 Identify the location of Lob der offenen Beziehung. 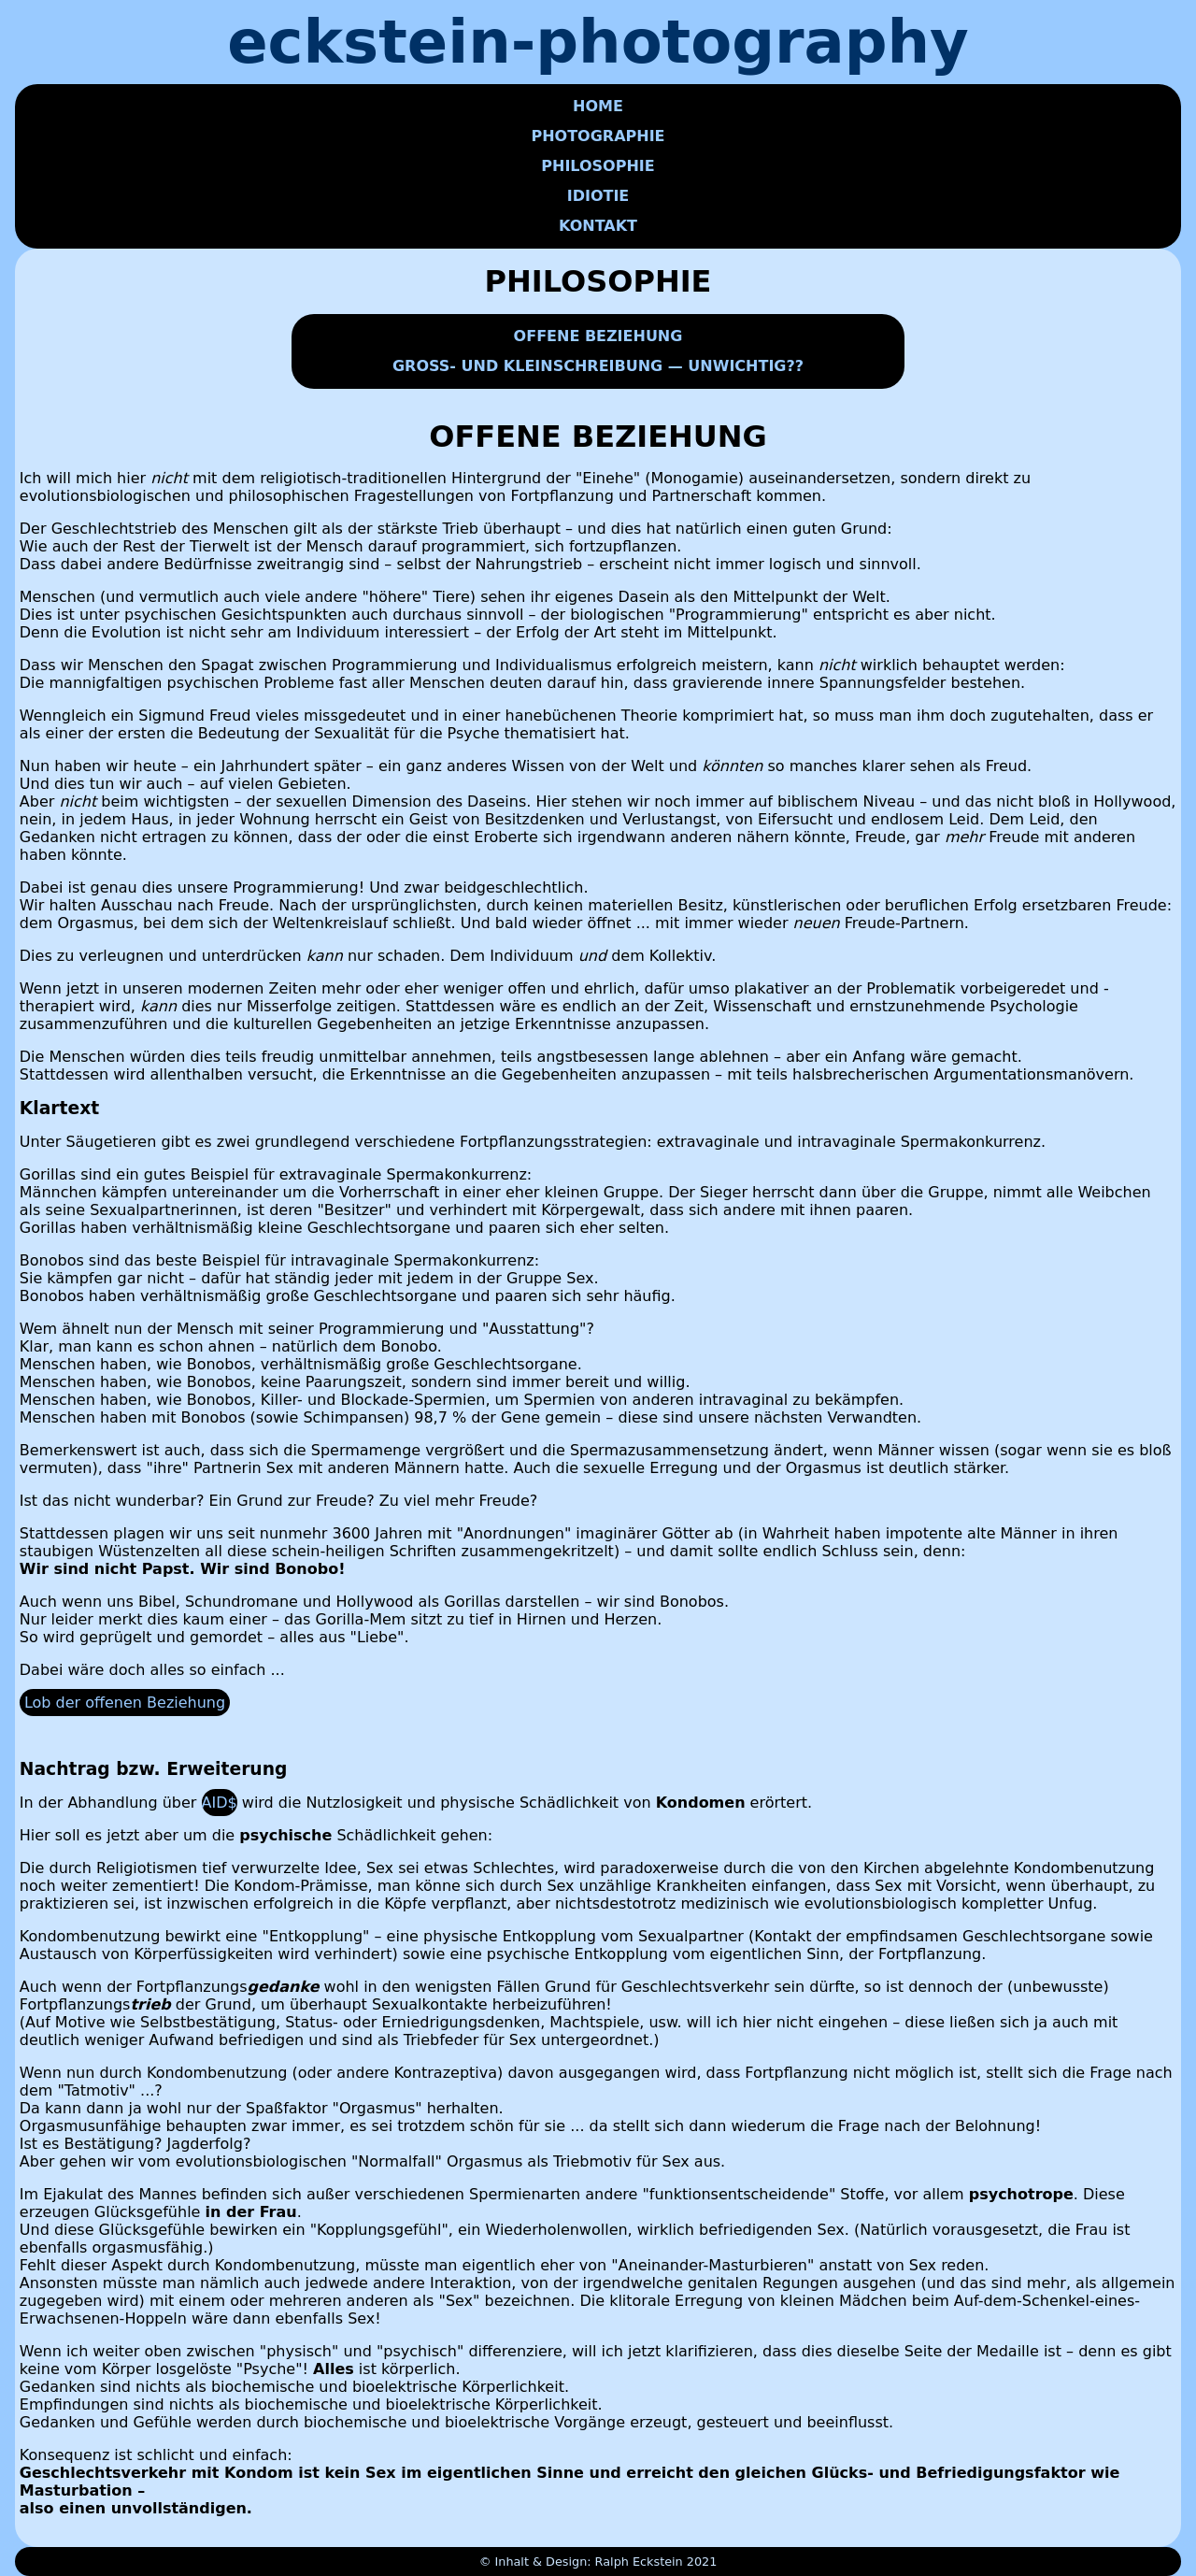
(125, 1702).